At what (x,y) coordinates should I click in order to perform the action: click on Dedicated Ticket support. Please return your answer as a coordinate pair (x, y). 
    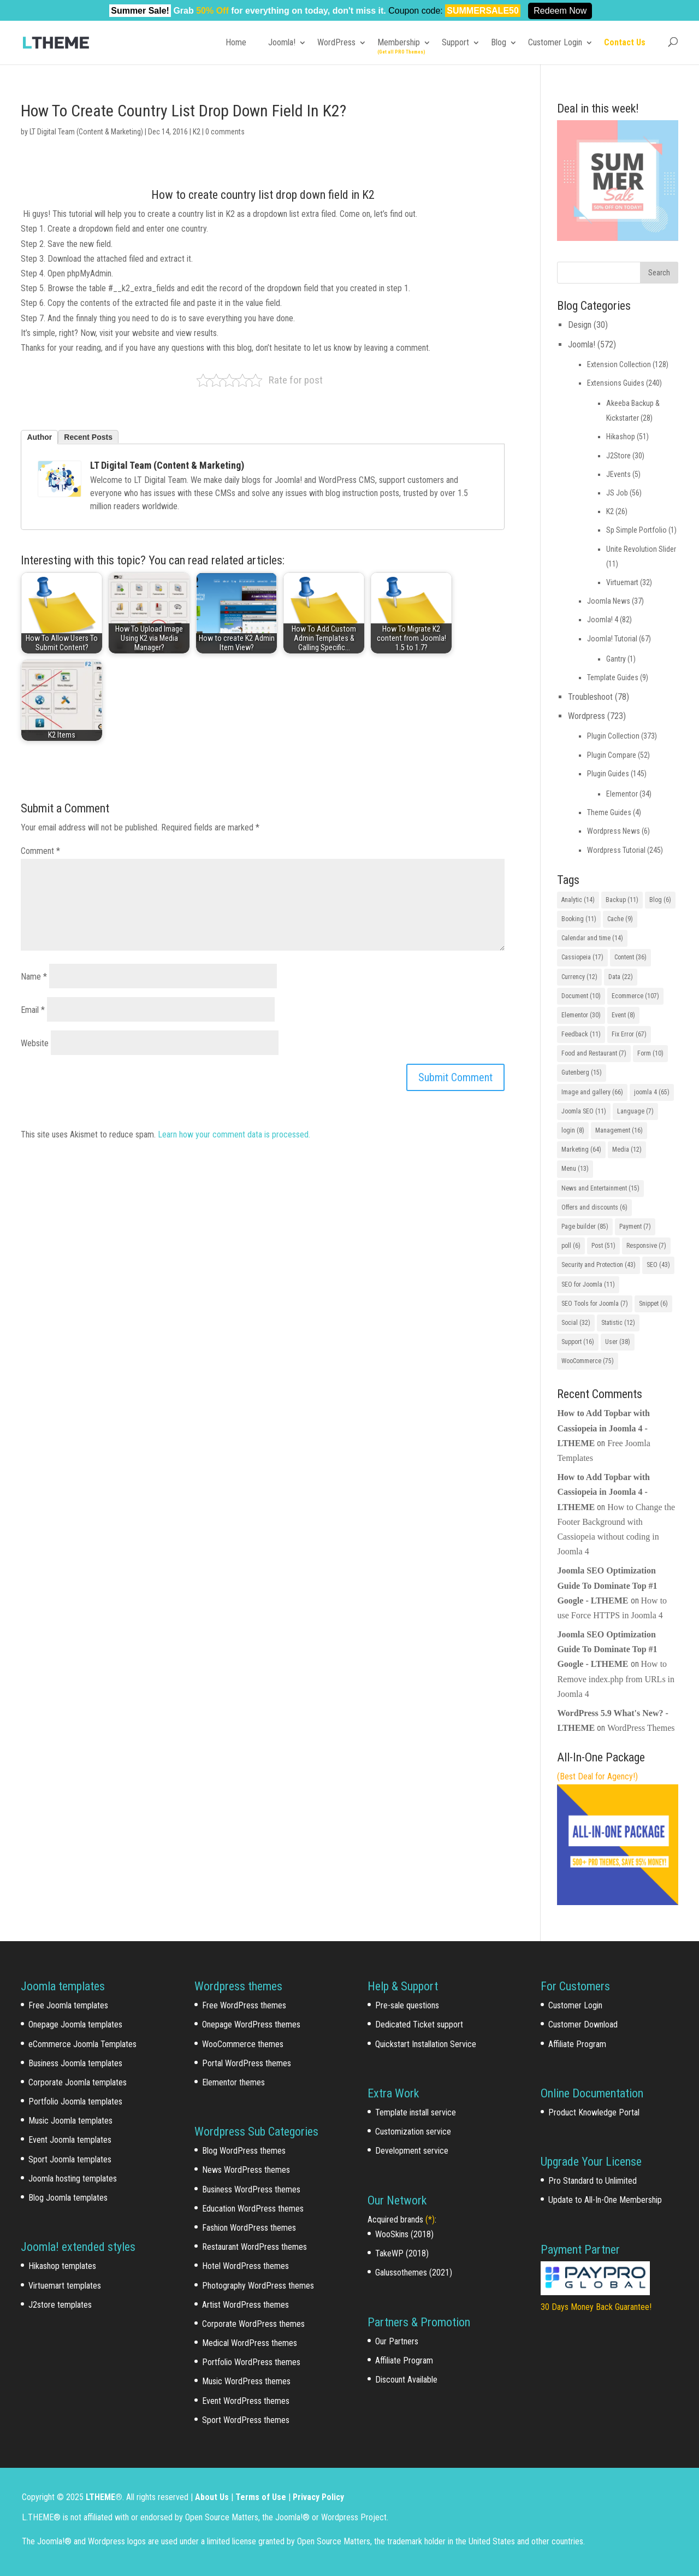
    Looking at the image, I should click on (419, 2024).